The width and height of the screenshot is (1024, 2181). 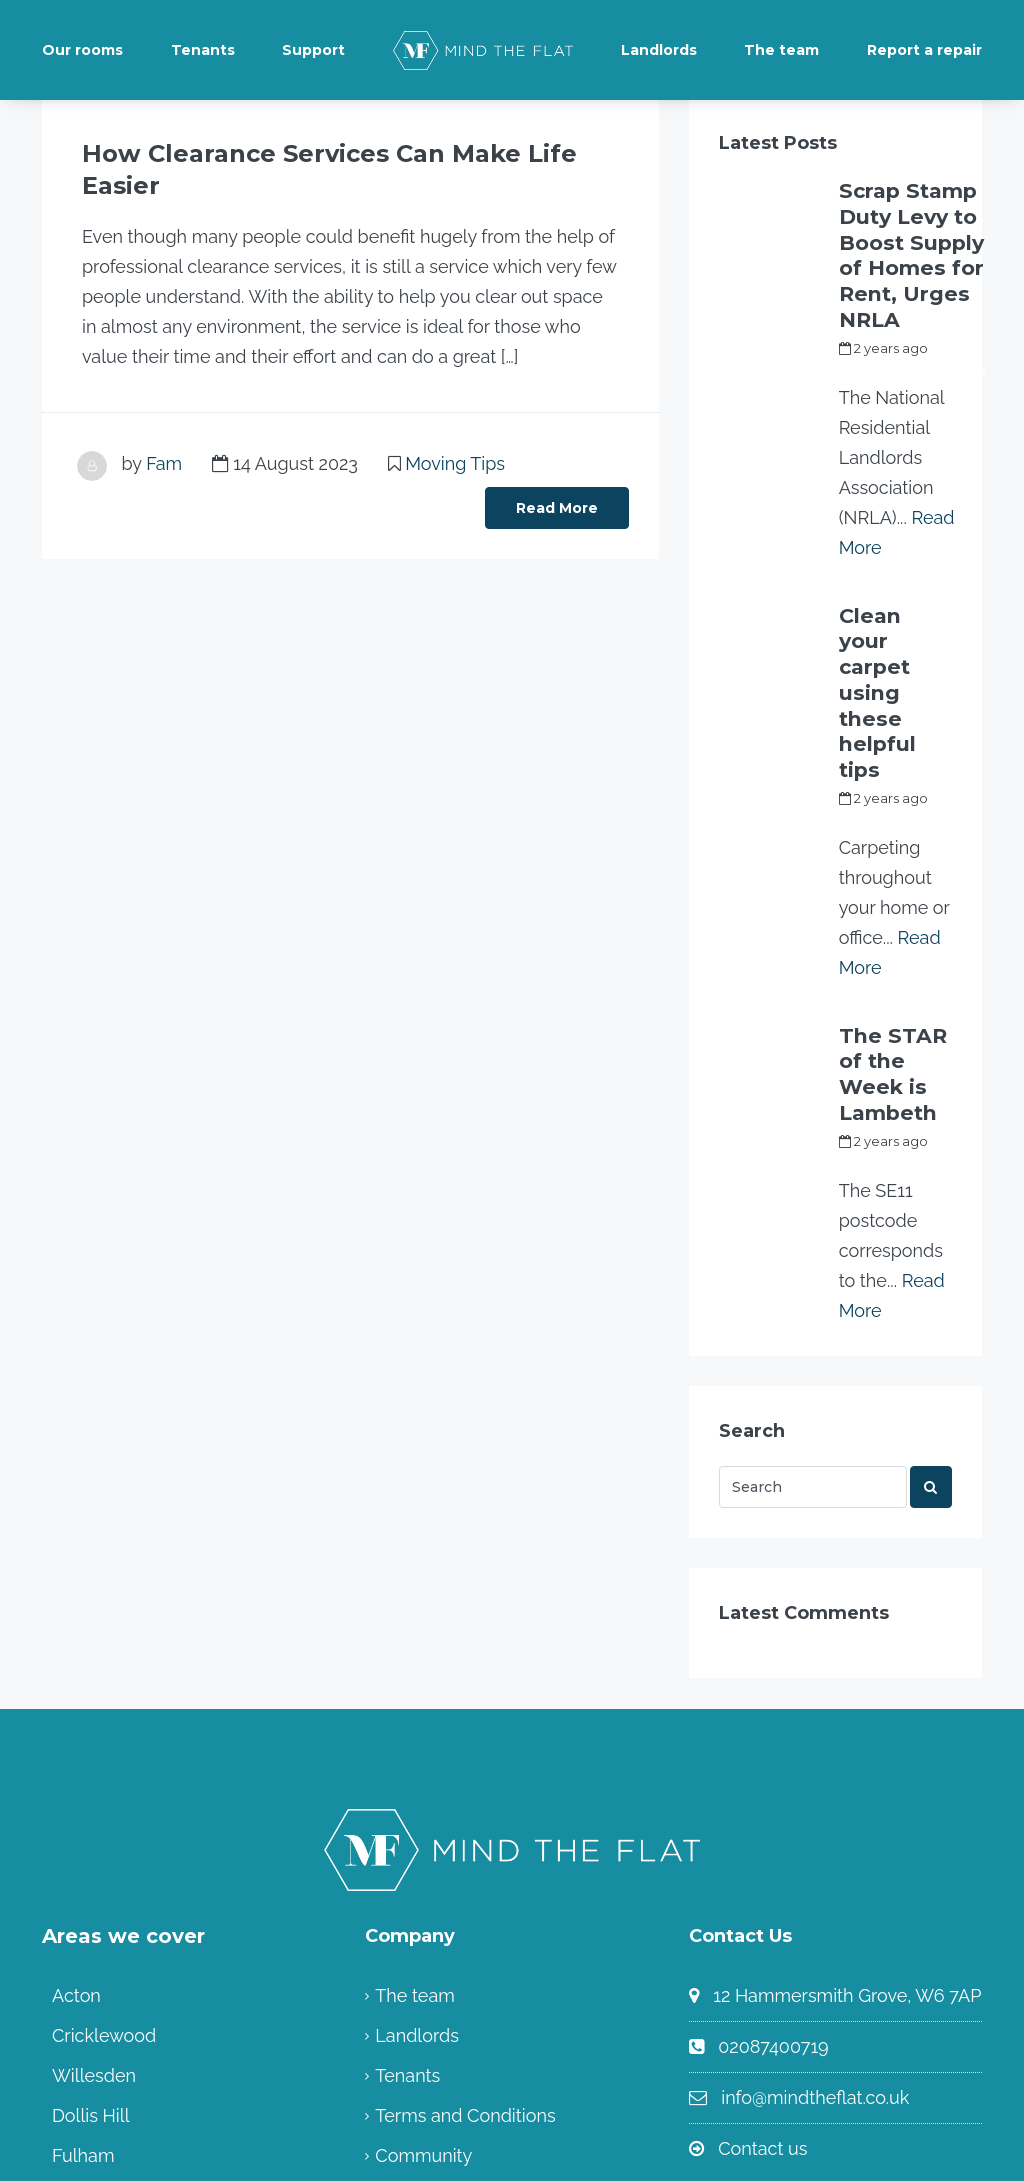 What do you see at coordinates (781, 50) in the screenshot?
I see `The team` at bounding box center [781, 50].